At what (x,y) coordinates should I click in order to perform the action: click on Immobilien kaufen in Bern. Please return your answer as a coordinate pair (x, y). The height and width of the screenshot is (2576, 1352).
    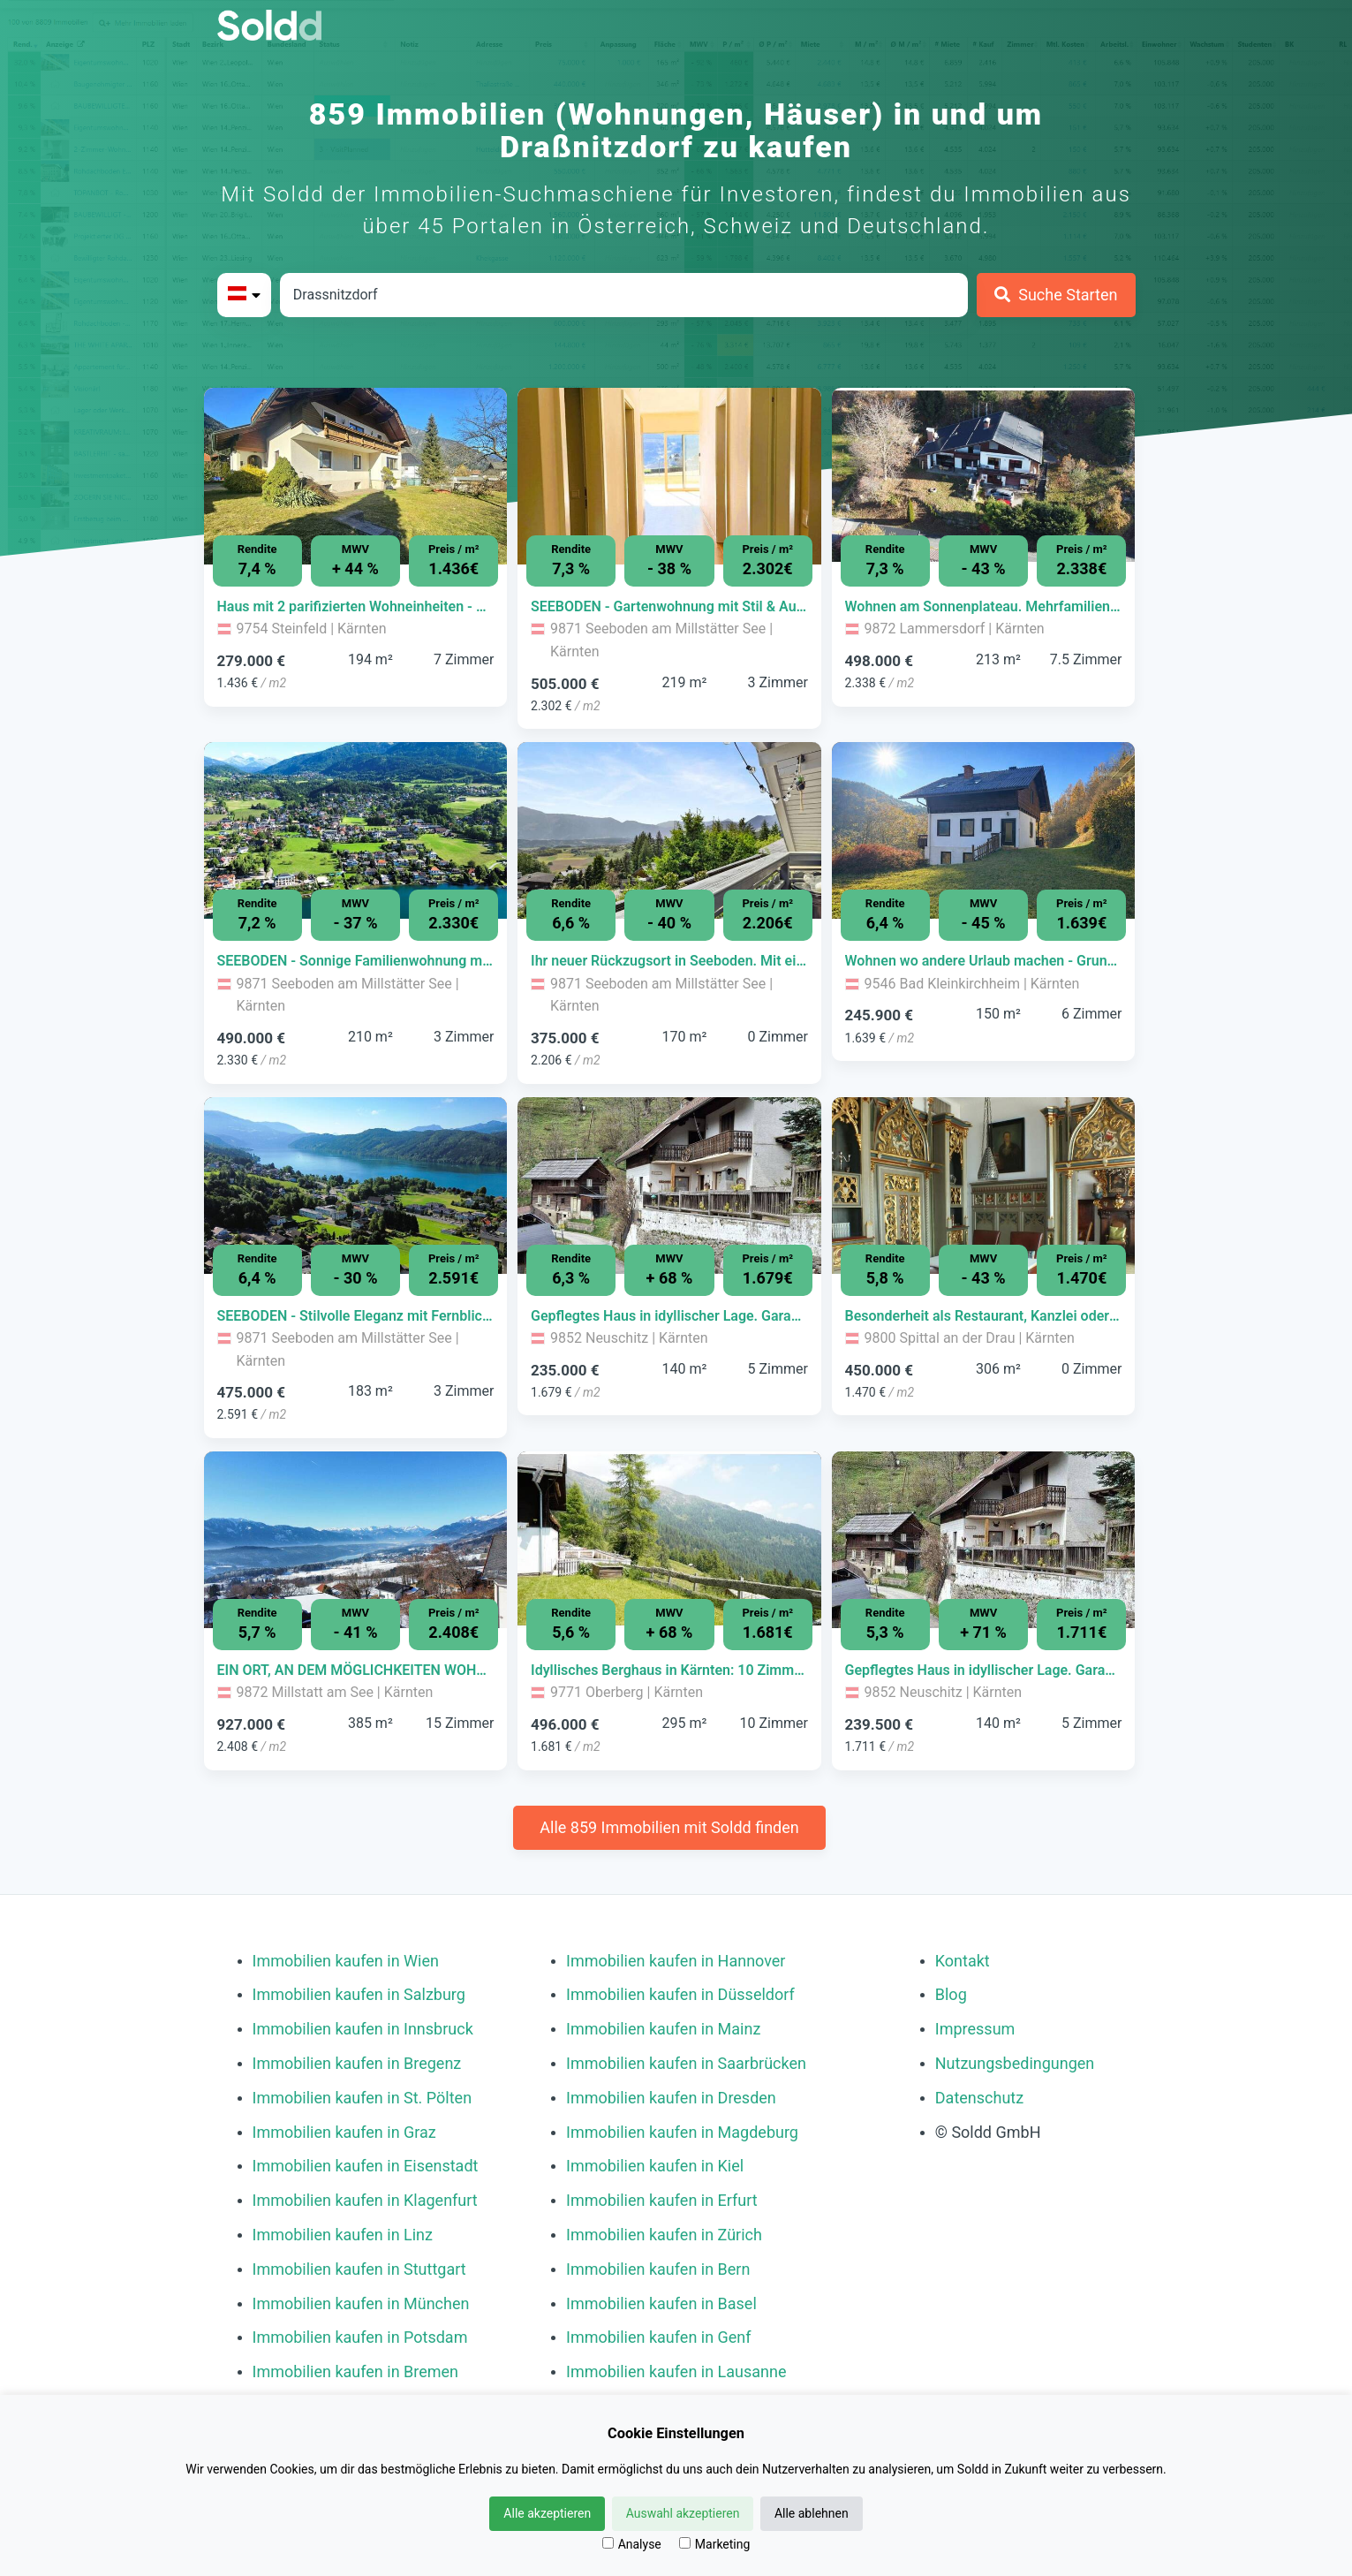
    Looking at the image, I should click on (658, 2269).